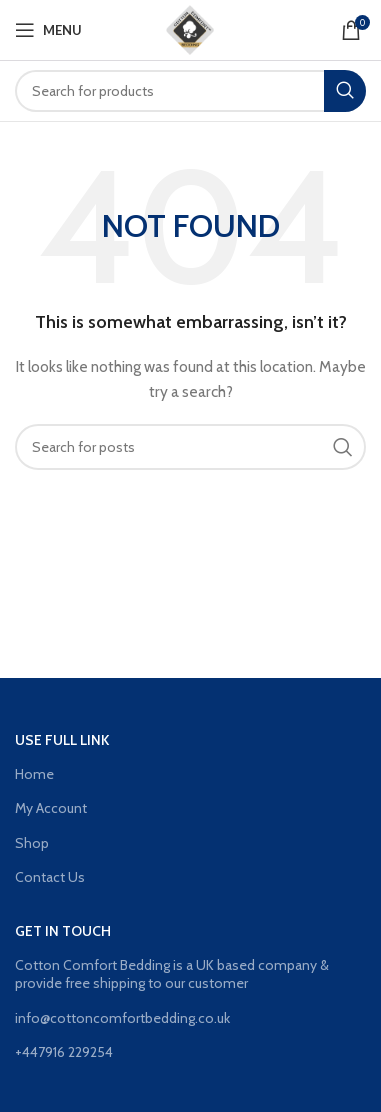 Image resolution: width=381 pixels, height=1112 pixels. Describe the element at coordinates (50, 877) in the screenshot. I see `Contact Us` at that location.